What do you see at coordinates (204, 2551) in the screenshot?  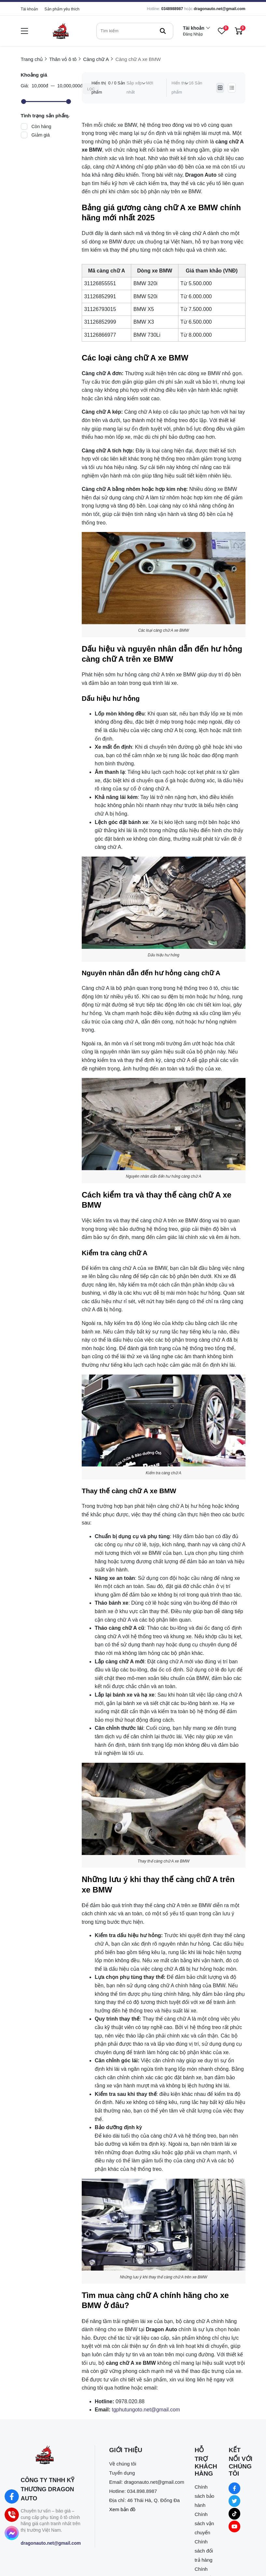 I see `Chính sách đổi trả hàng` at bounding box center [204, 2551].